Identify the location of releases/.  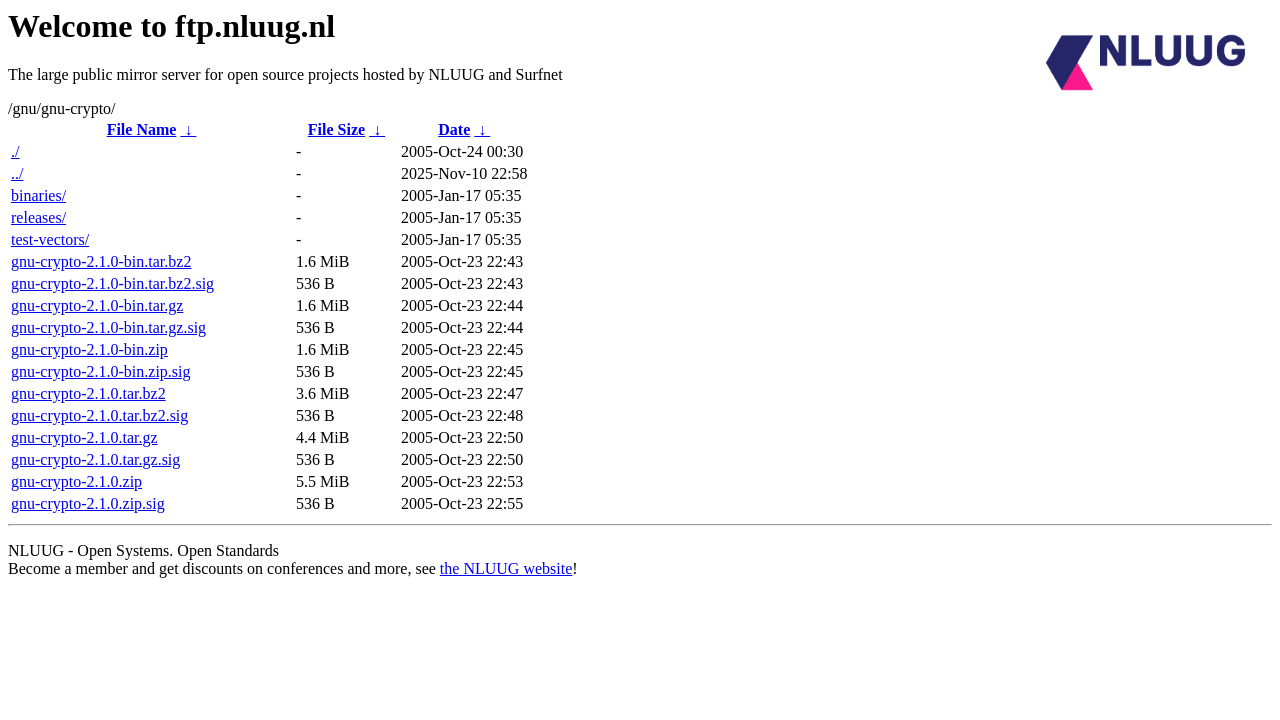
(38, 217).